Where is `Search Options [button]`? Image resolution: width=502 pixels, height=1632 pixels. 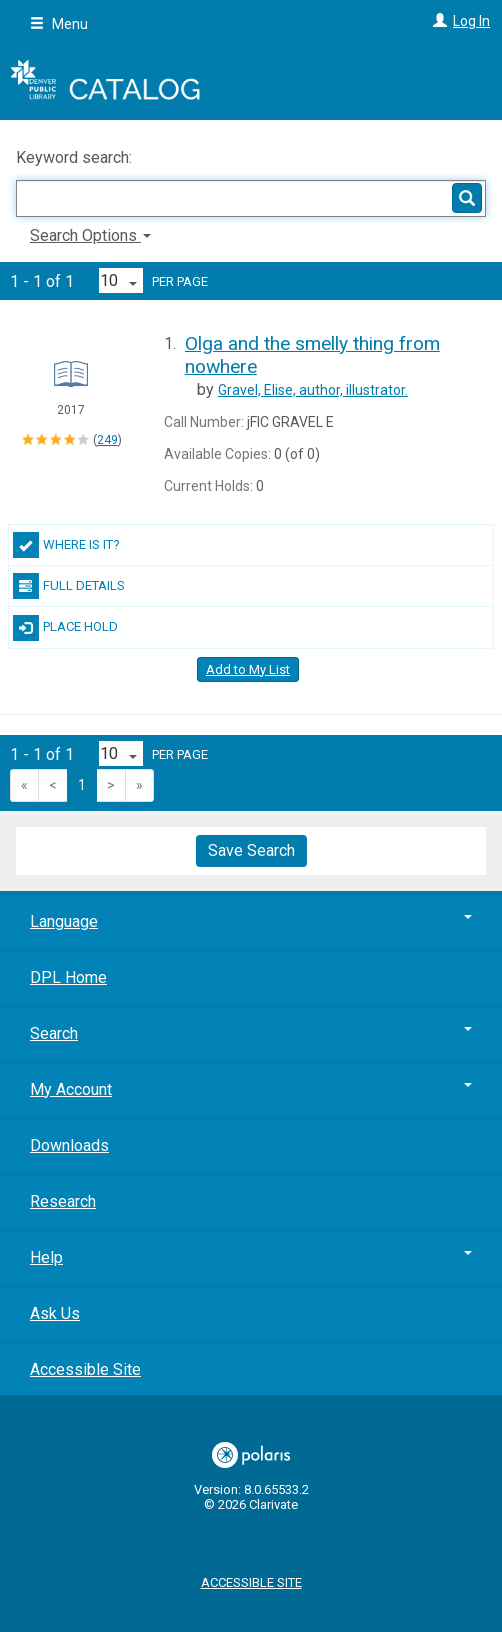 Search Options [button] is located at coordinates (90, 235).